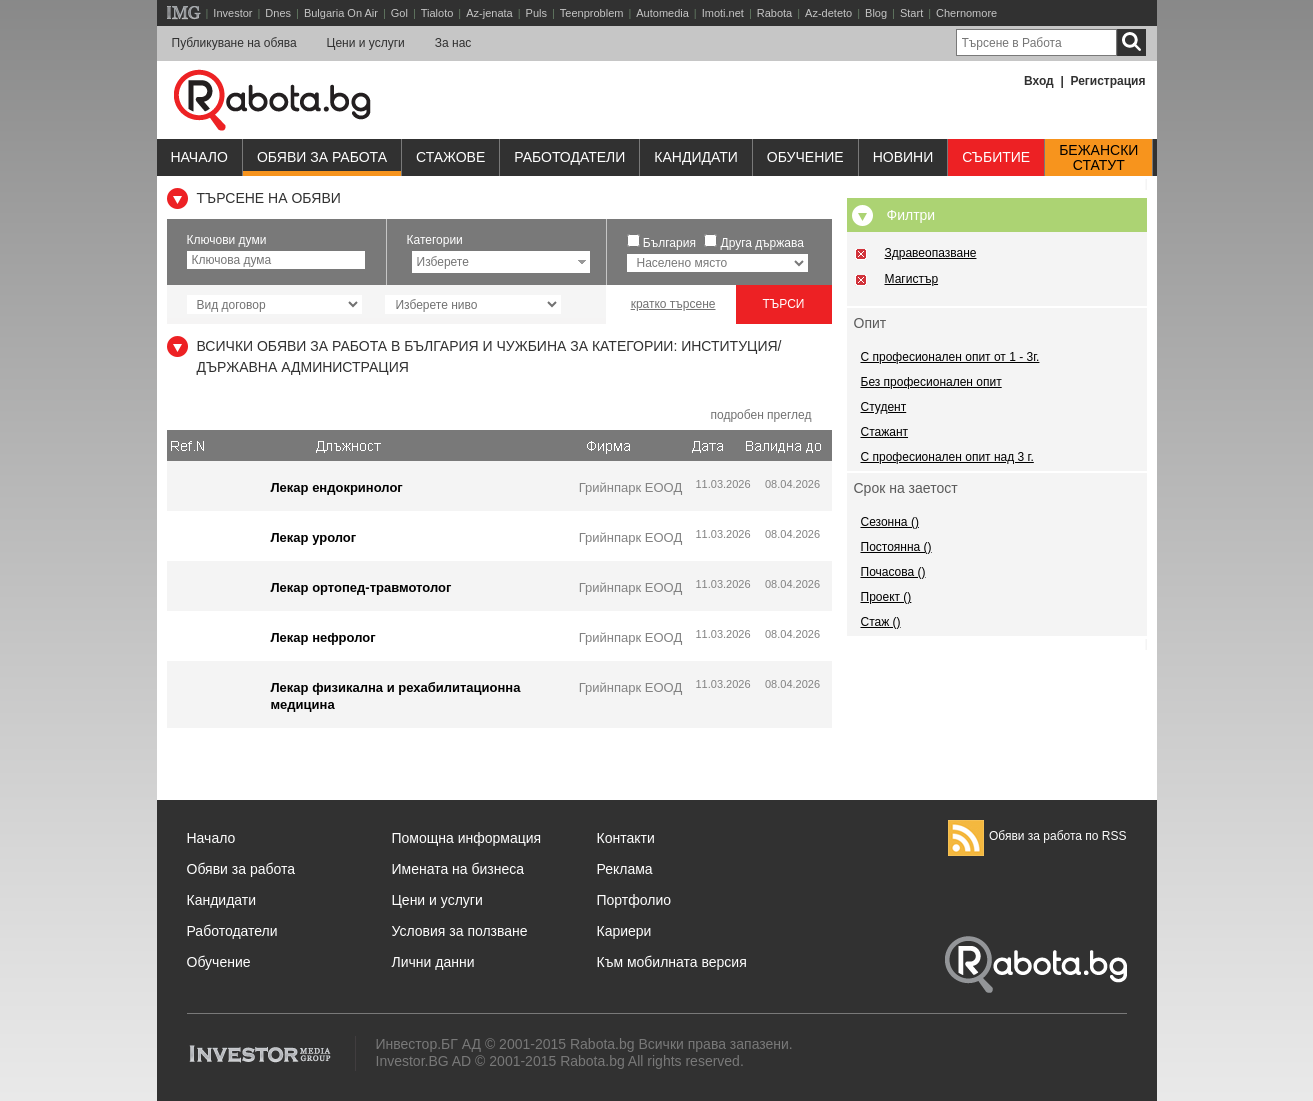  Describe the element at coordinates (399, 13) in the screenshot. I see `Gol` at that location.